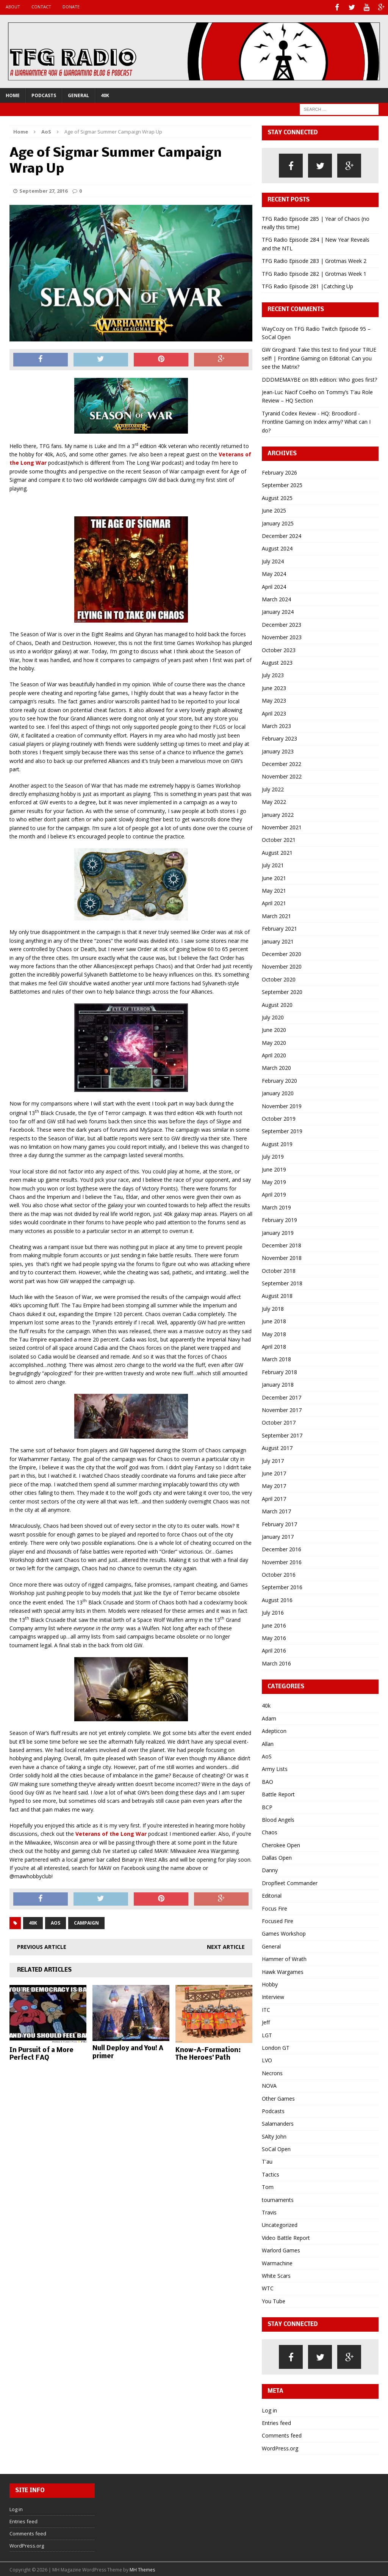 The width and height of the screenshot is (388, 2576). I want to click on August 2020, so click(277, 1003).